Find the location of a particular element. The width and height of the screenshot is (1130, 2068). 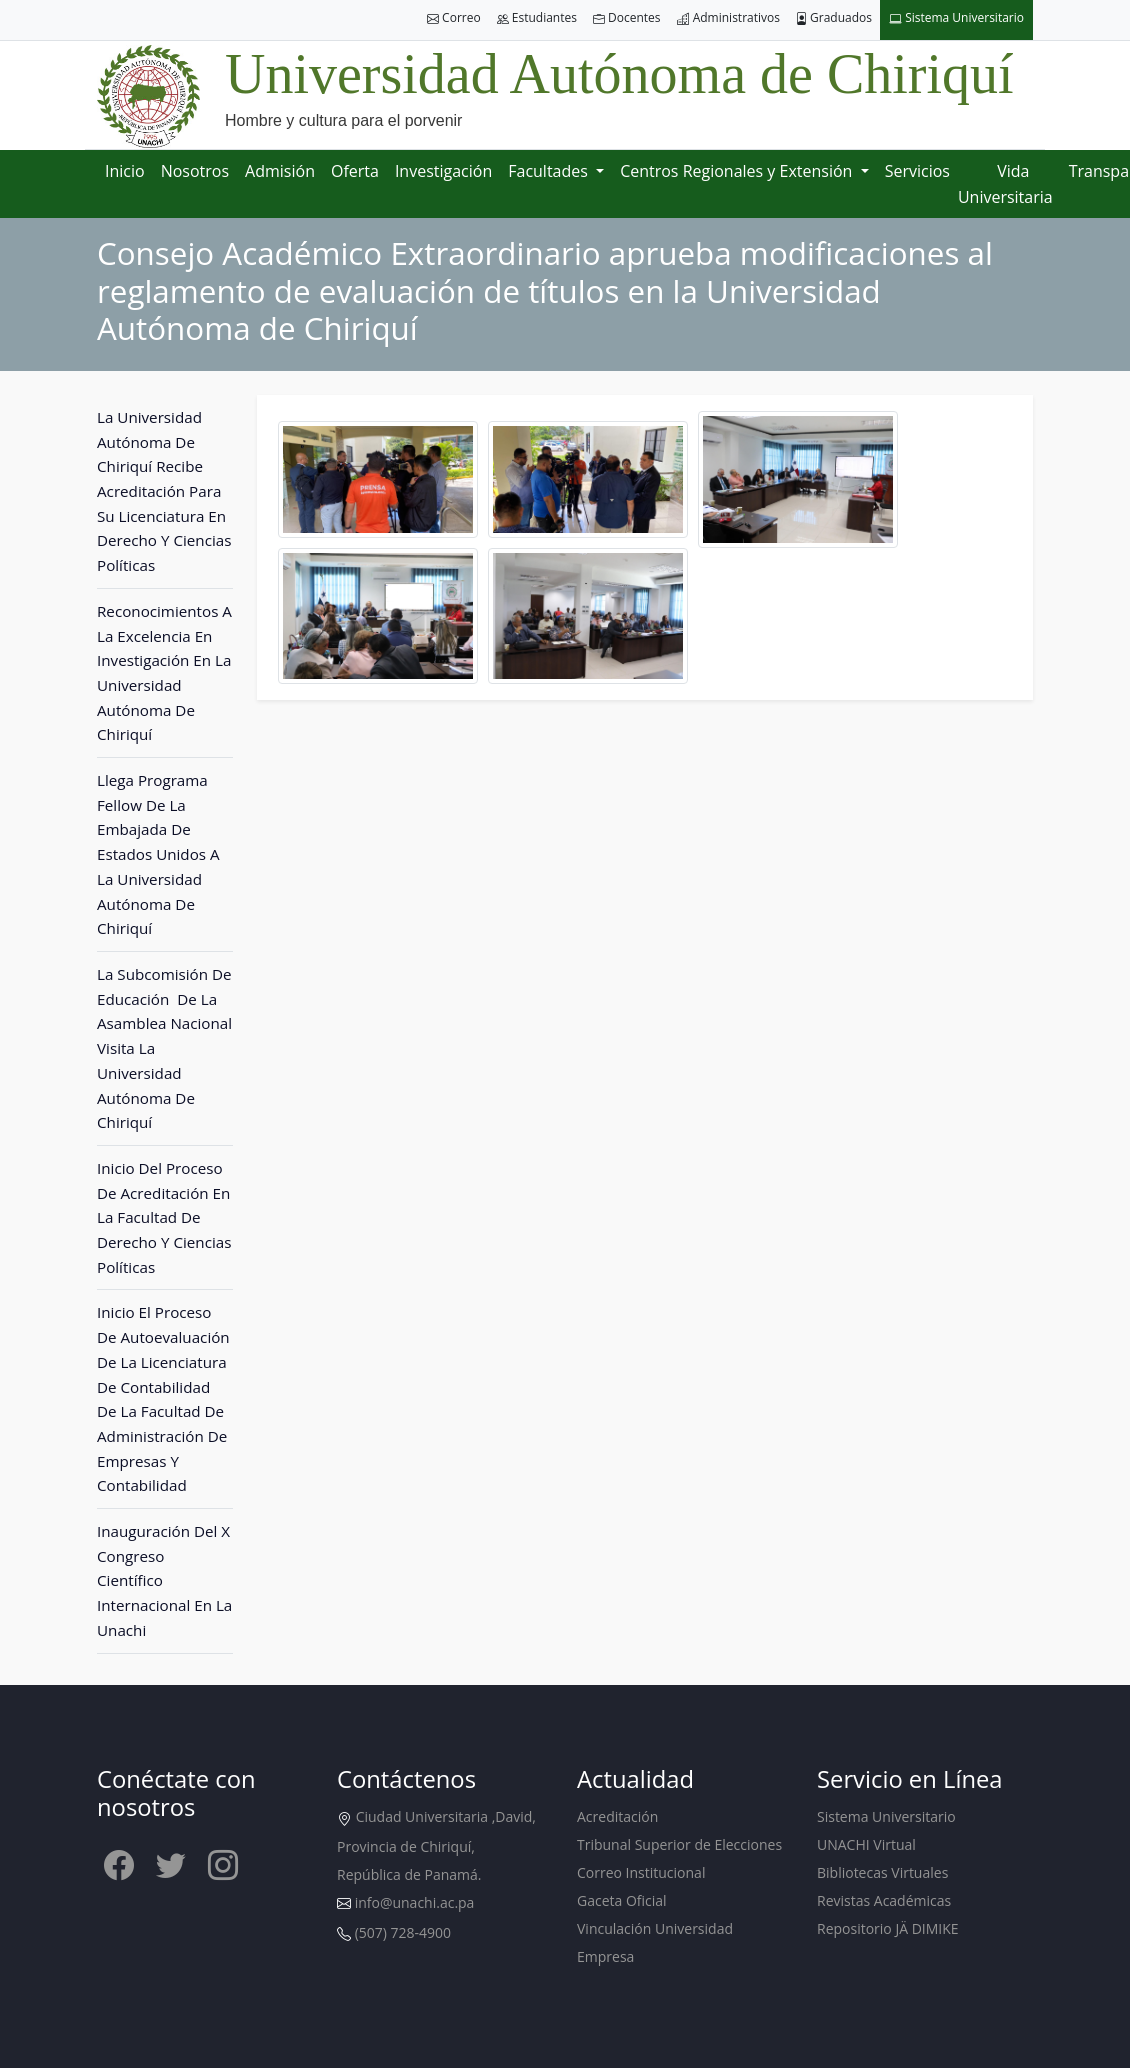

Sistema Universitario is located at coordinates (956, 18).